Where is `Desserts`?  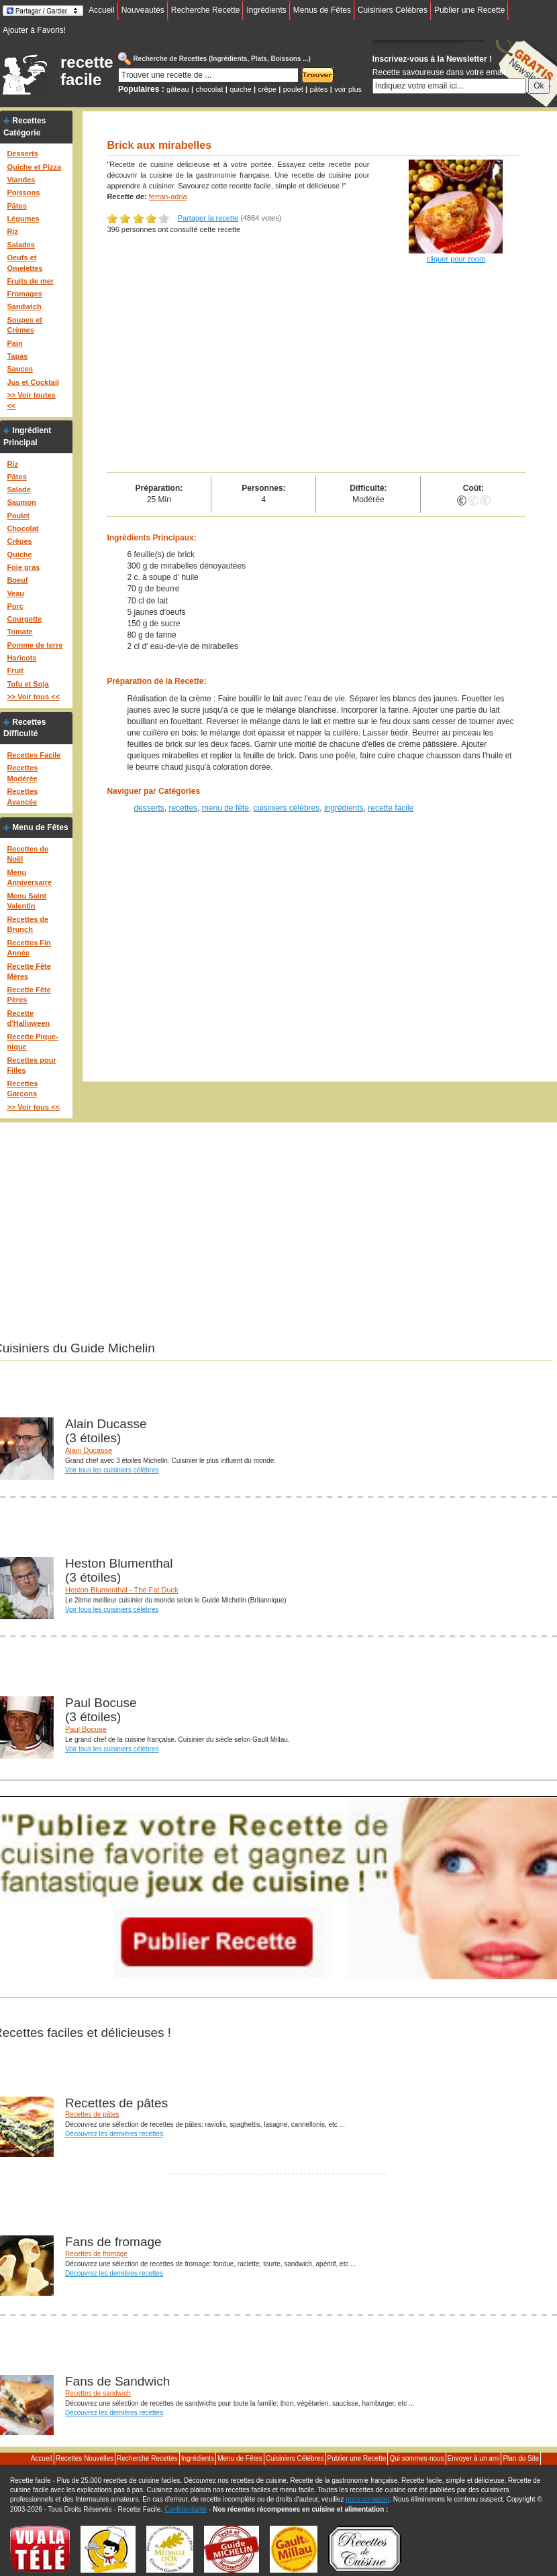
Desserts is located at coordinates (22, 154).